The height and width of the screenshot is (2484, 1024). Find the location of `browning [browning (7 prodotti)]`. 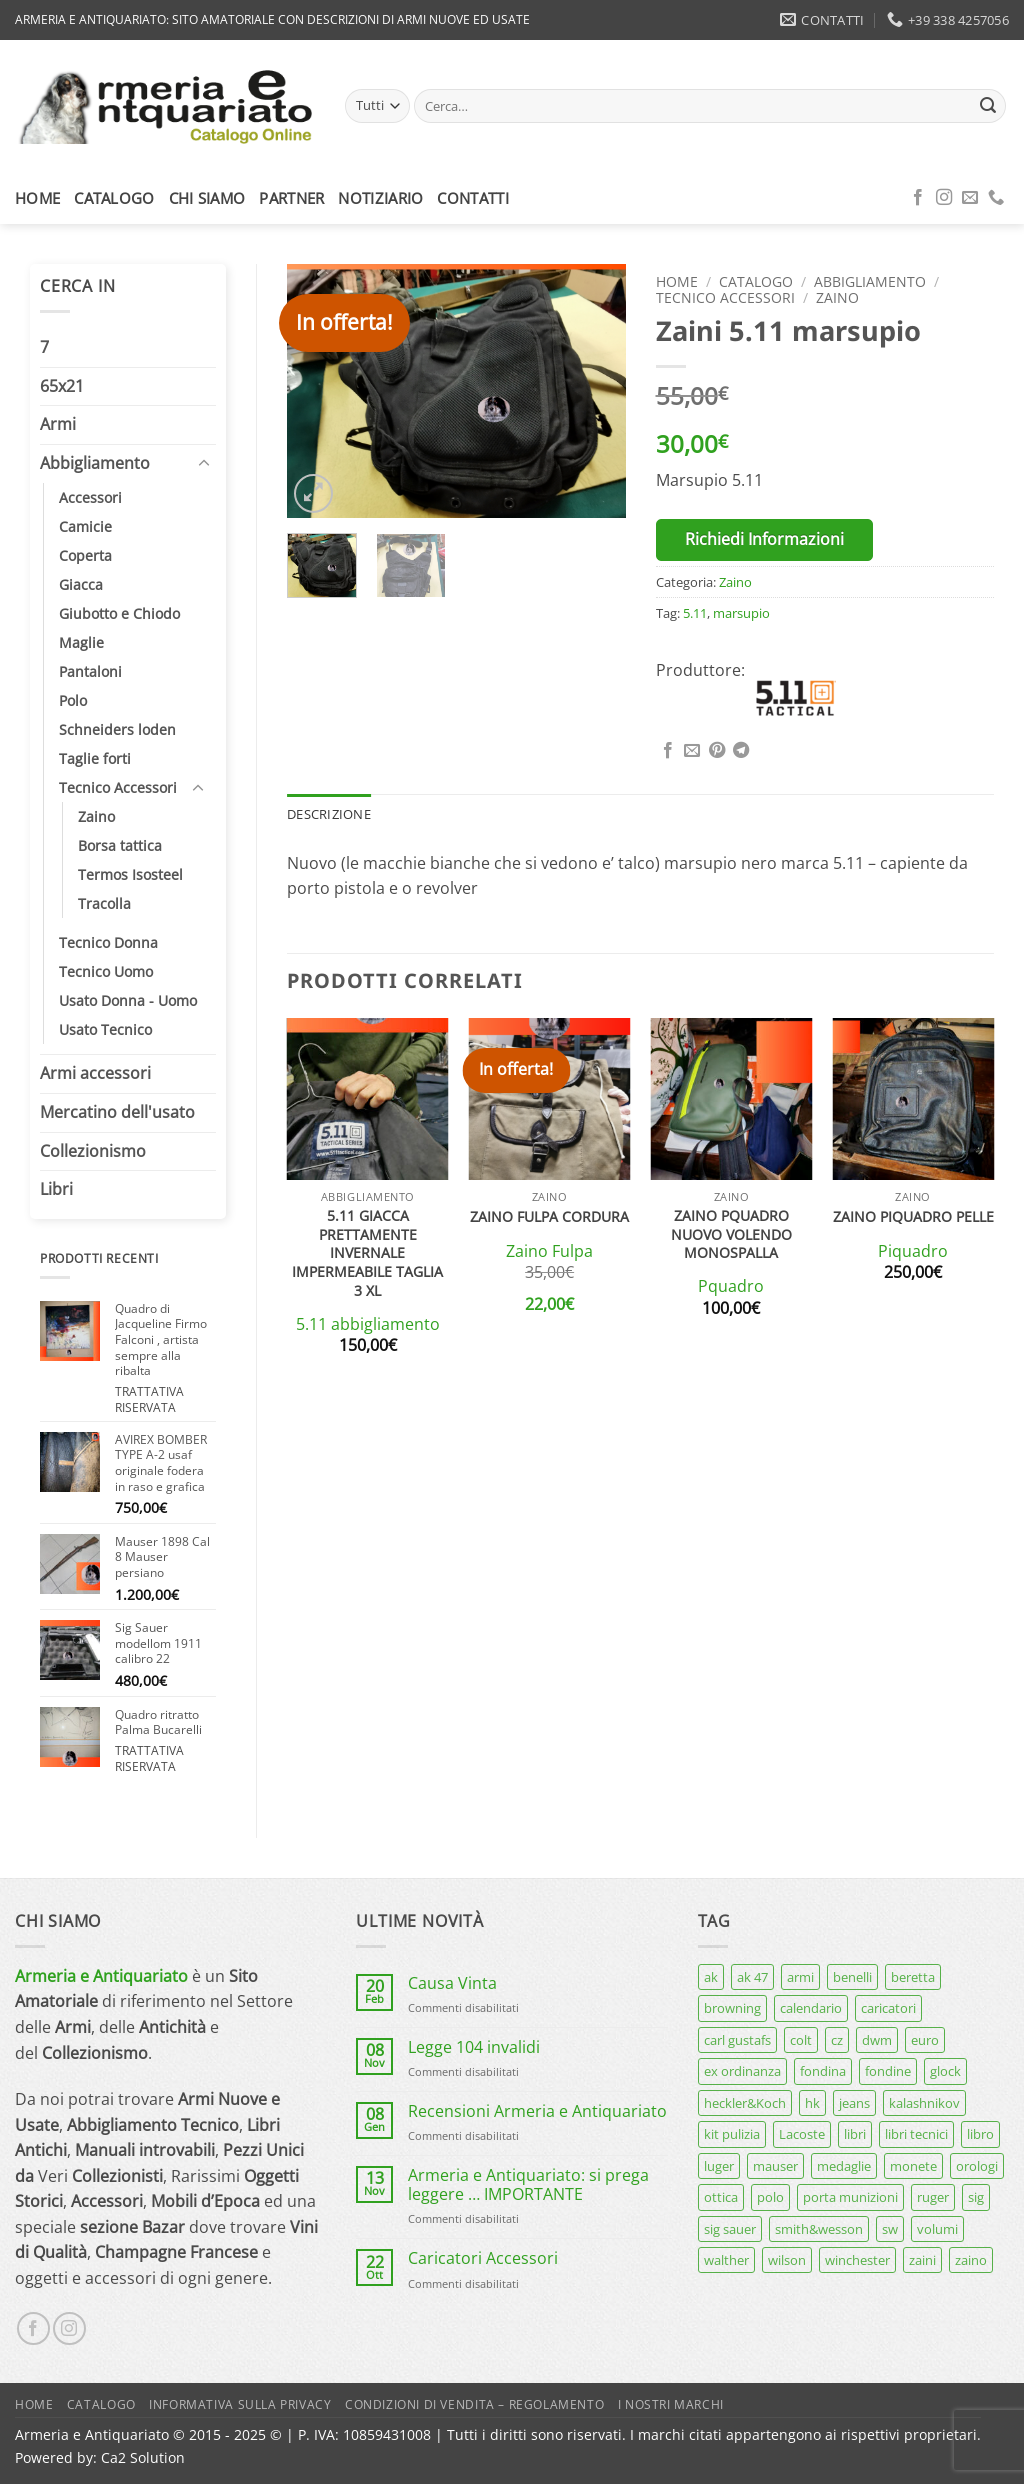

browning [browning (7 prodotti)] is located at coordinates (732, 2008).